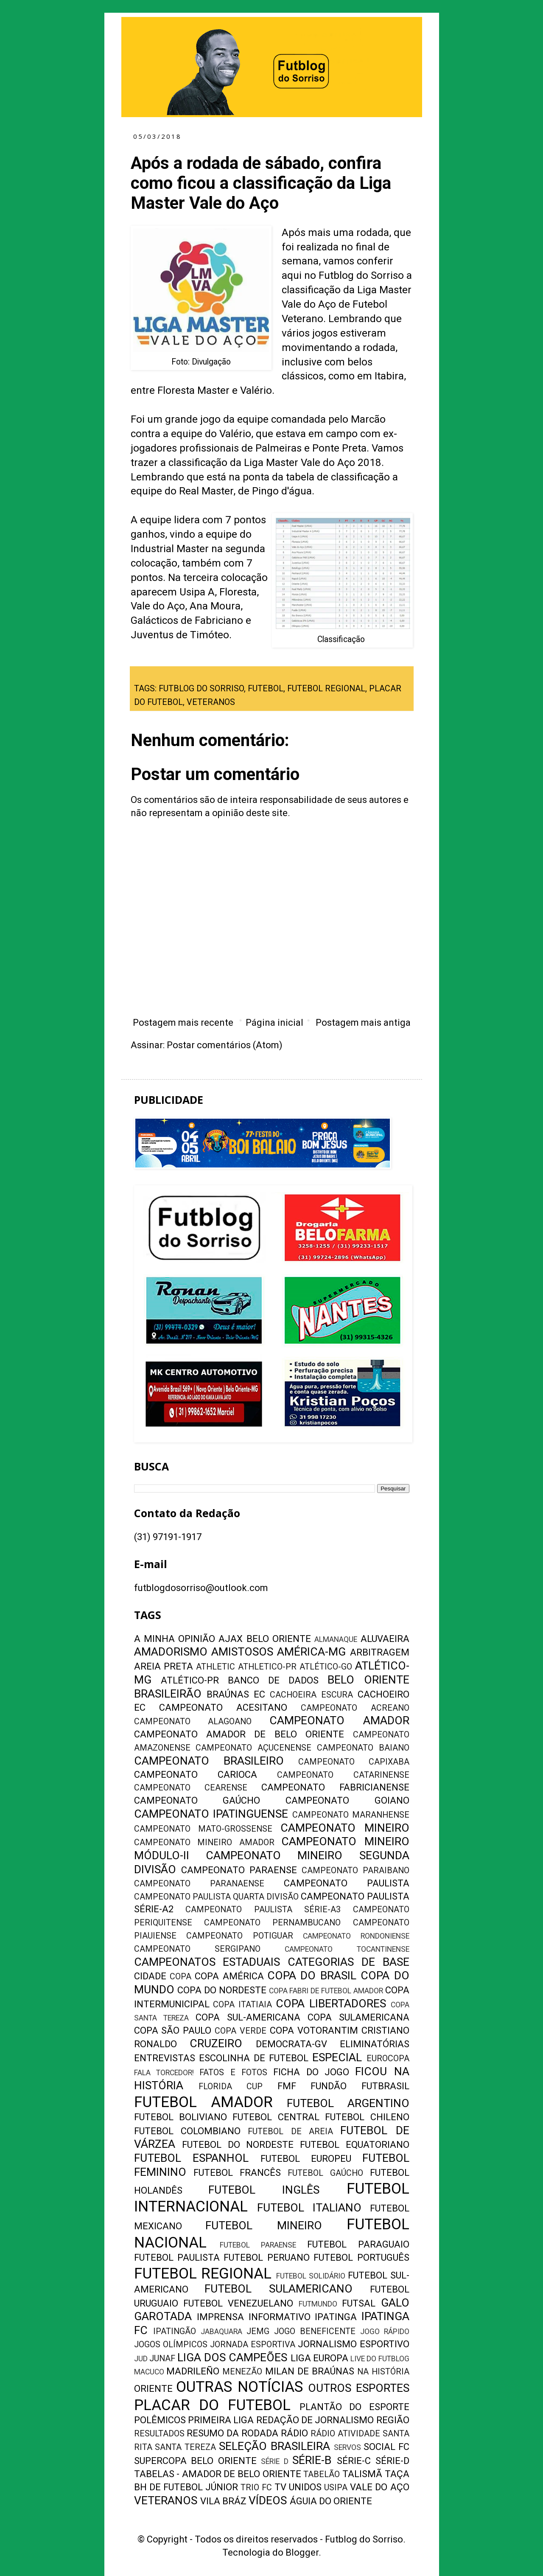  Describe the element at coordinates (311, 2072) in the screenshot. I see `FICHA DO JOGO` at that location.